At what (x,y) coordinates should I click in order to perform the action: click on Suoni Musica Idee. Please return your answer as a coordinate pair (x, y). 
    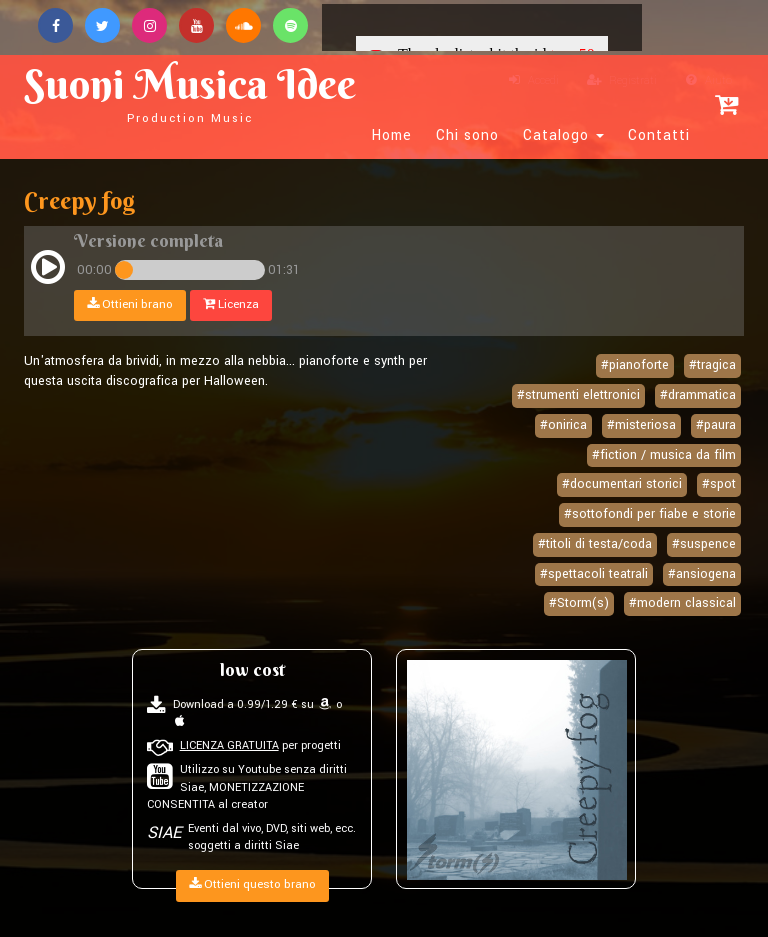
    Looking at the image, I should click on (190, 92).